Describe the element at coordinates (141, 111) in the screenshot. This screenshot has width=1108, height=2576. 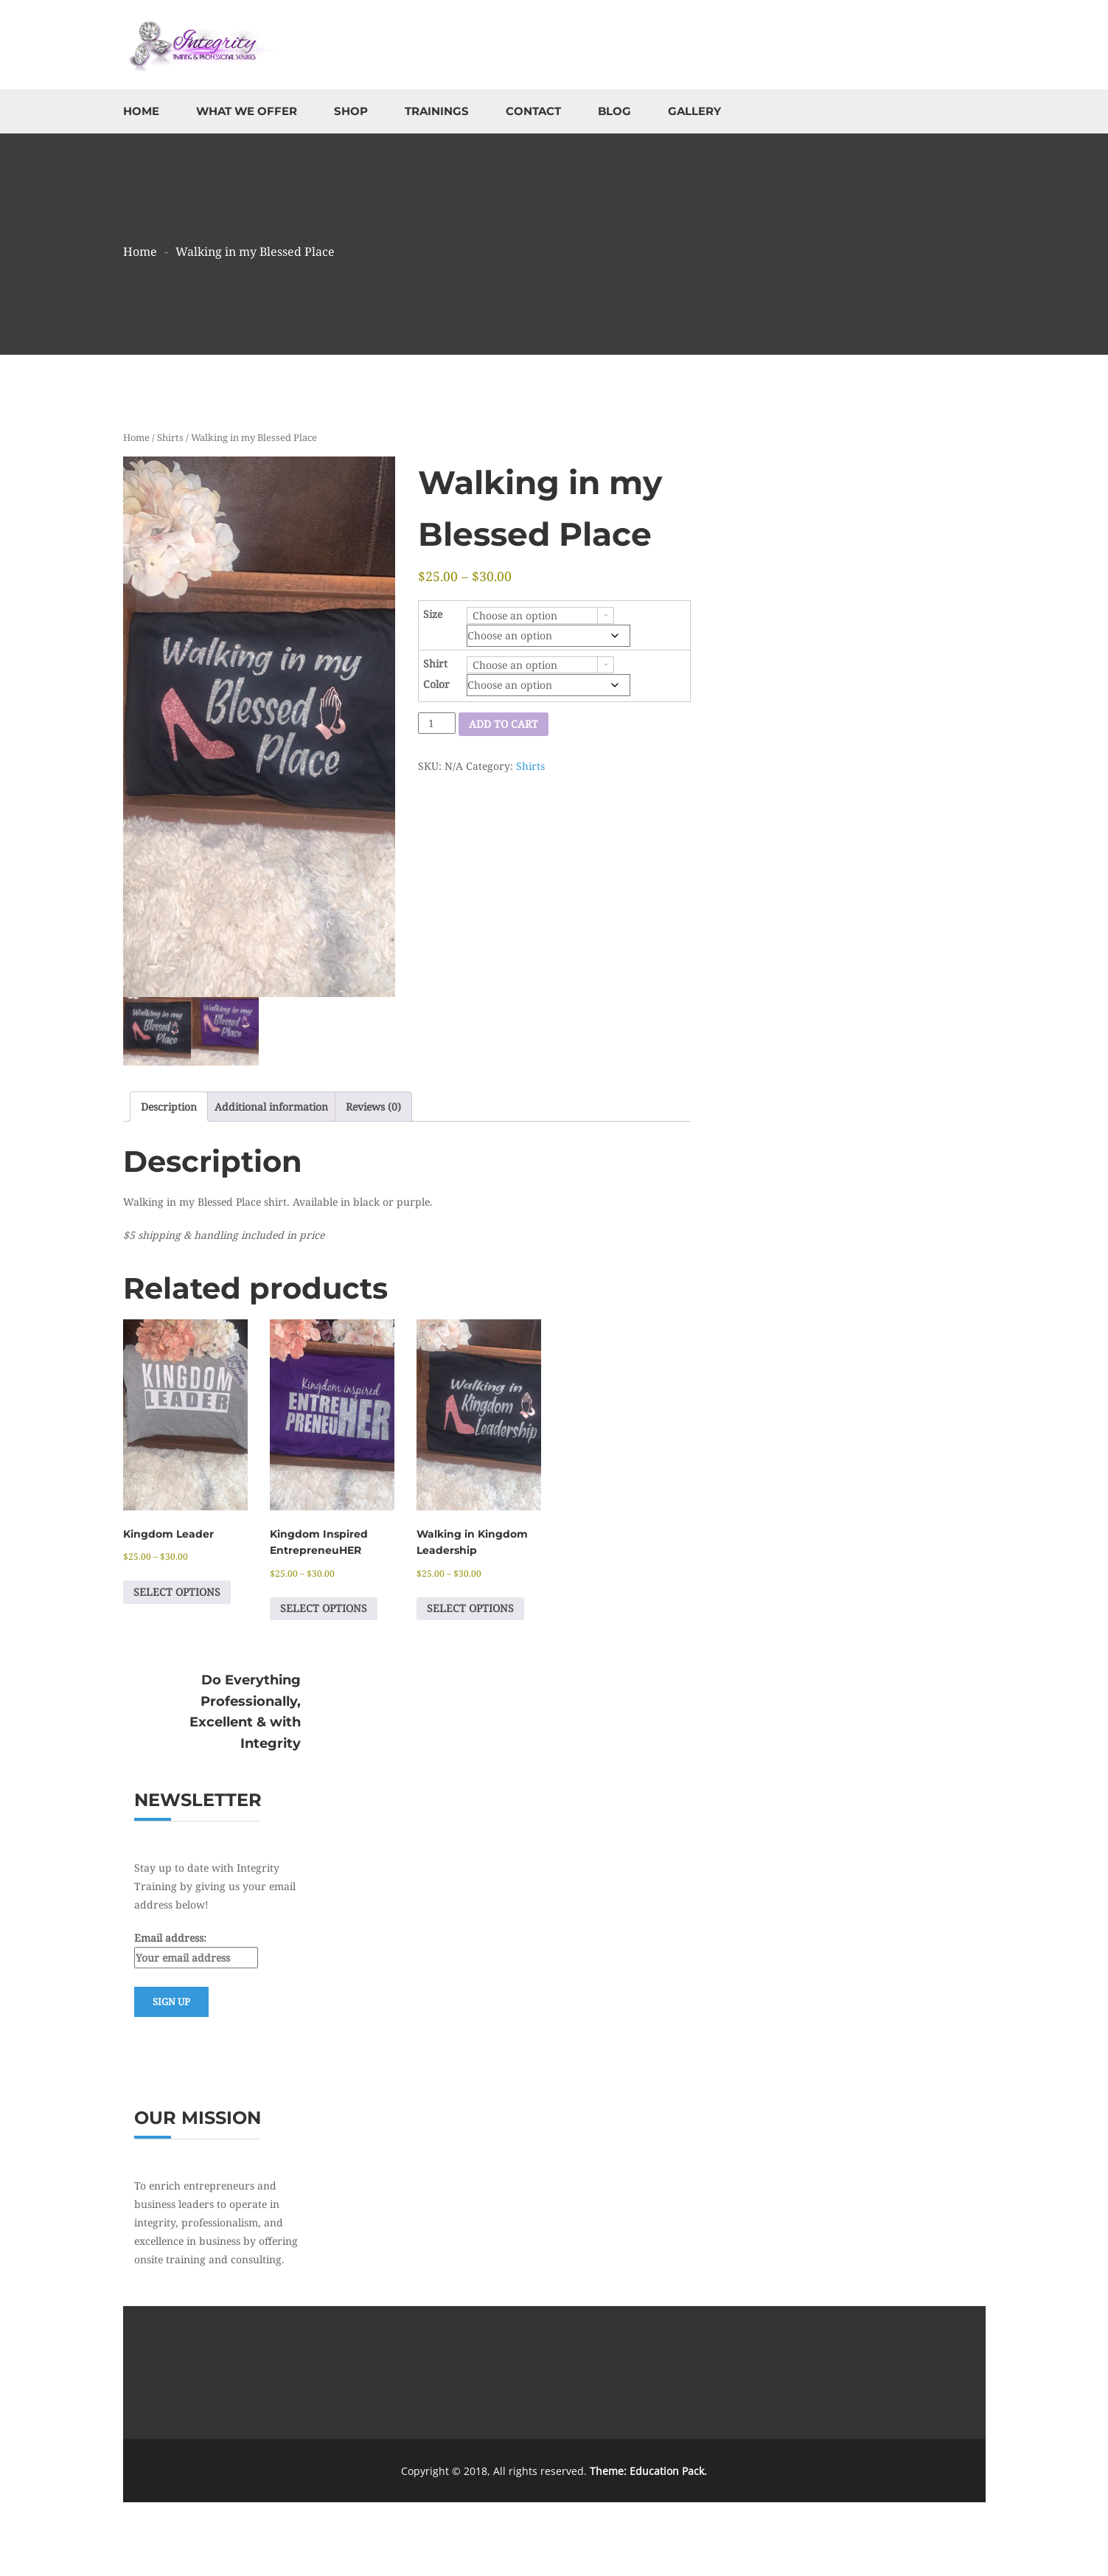
I see `Home` at that location.